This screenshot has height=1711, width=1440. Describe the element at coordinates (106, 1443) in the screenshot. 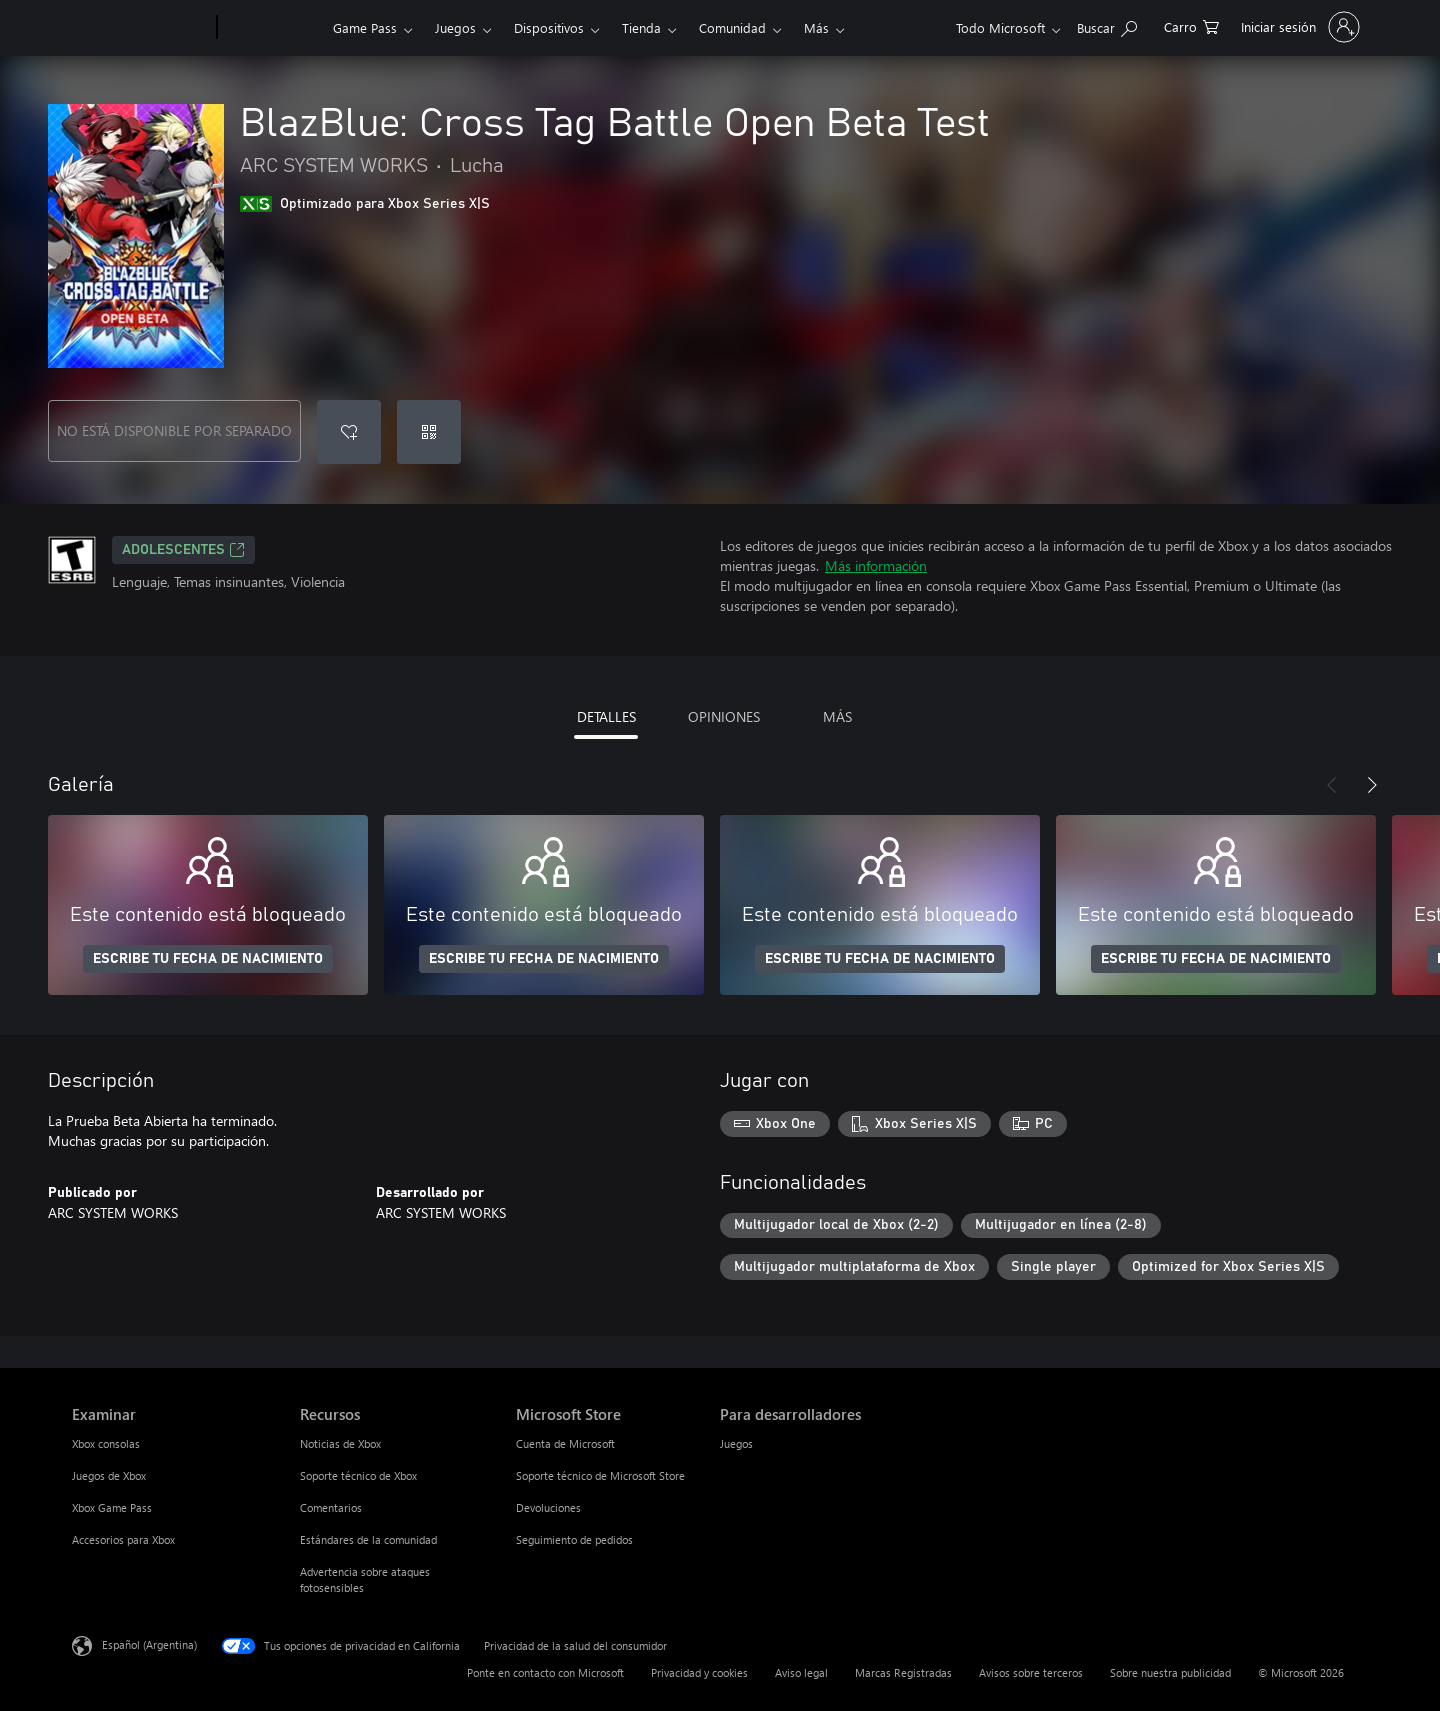

I see `Xbox consolas [Xbox consolas Examinar]` at that location.